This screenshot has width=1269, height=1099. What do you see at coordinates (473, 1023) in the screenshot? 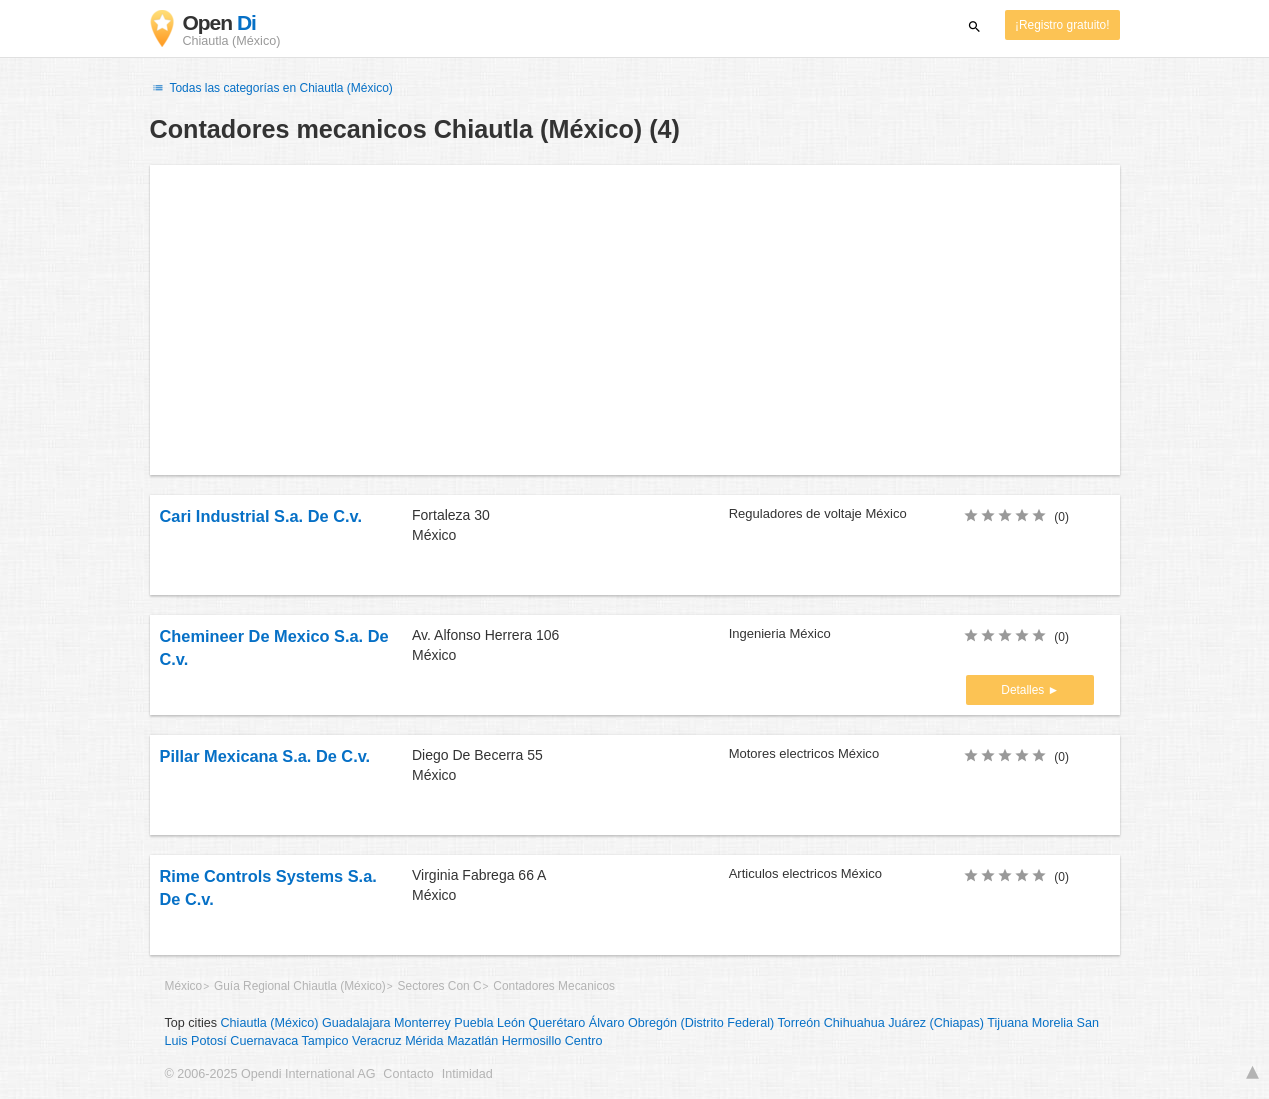
I see `Puebla` at bounding box center [473, 1023].